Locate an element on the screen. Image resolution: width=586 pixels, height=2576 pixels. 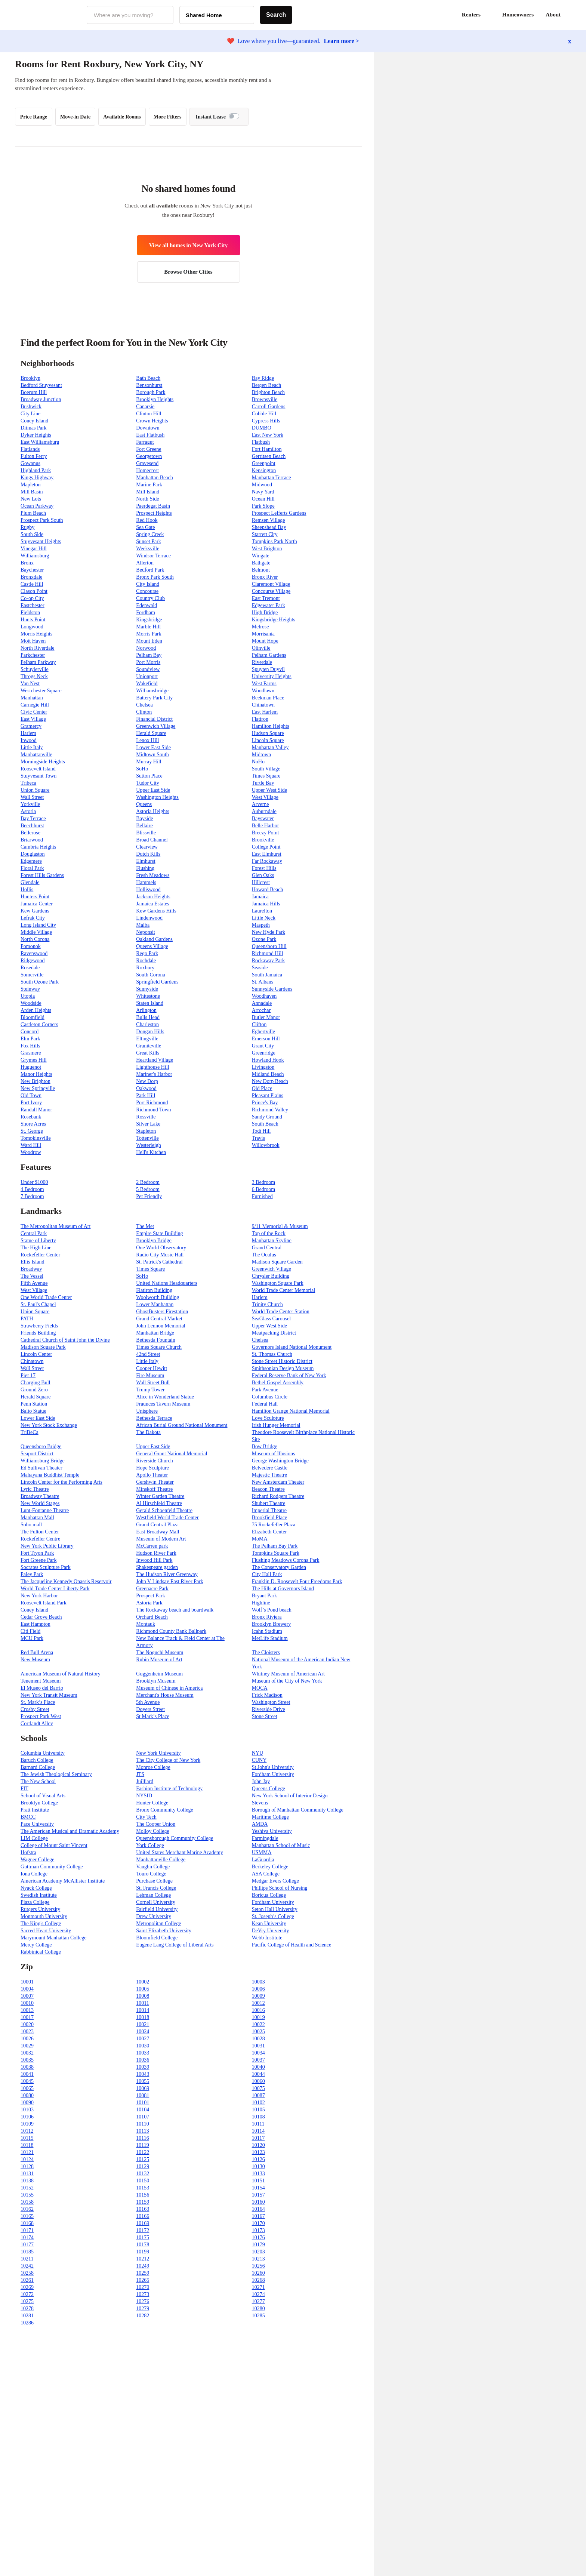
PATH is located at coordinates (27, 1318).